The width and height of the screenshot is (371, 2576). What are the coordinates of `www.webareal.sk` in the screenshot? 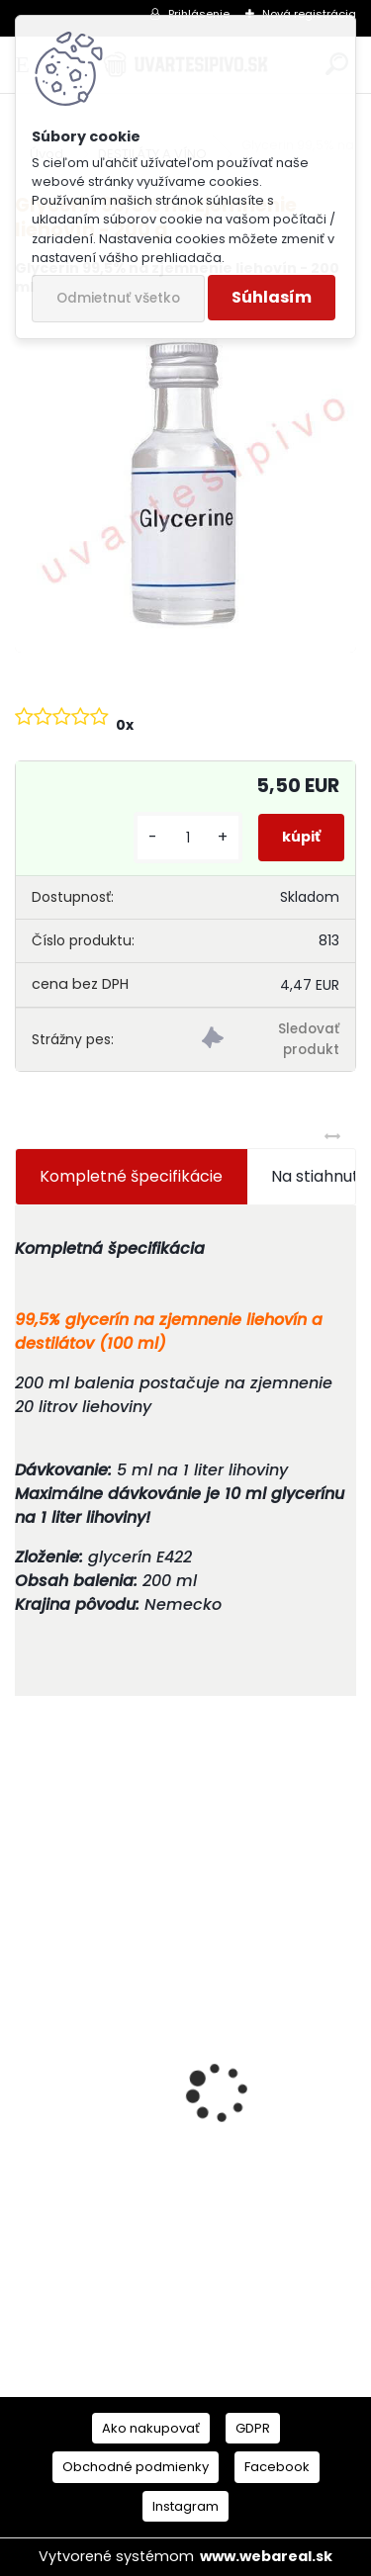 It's located at (266, 2556).